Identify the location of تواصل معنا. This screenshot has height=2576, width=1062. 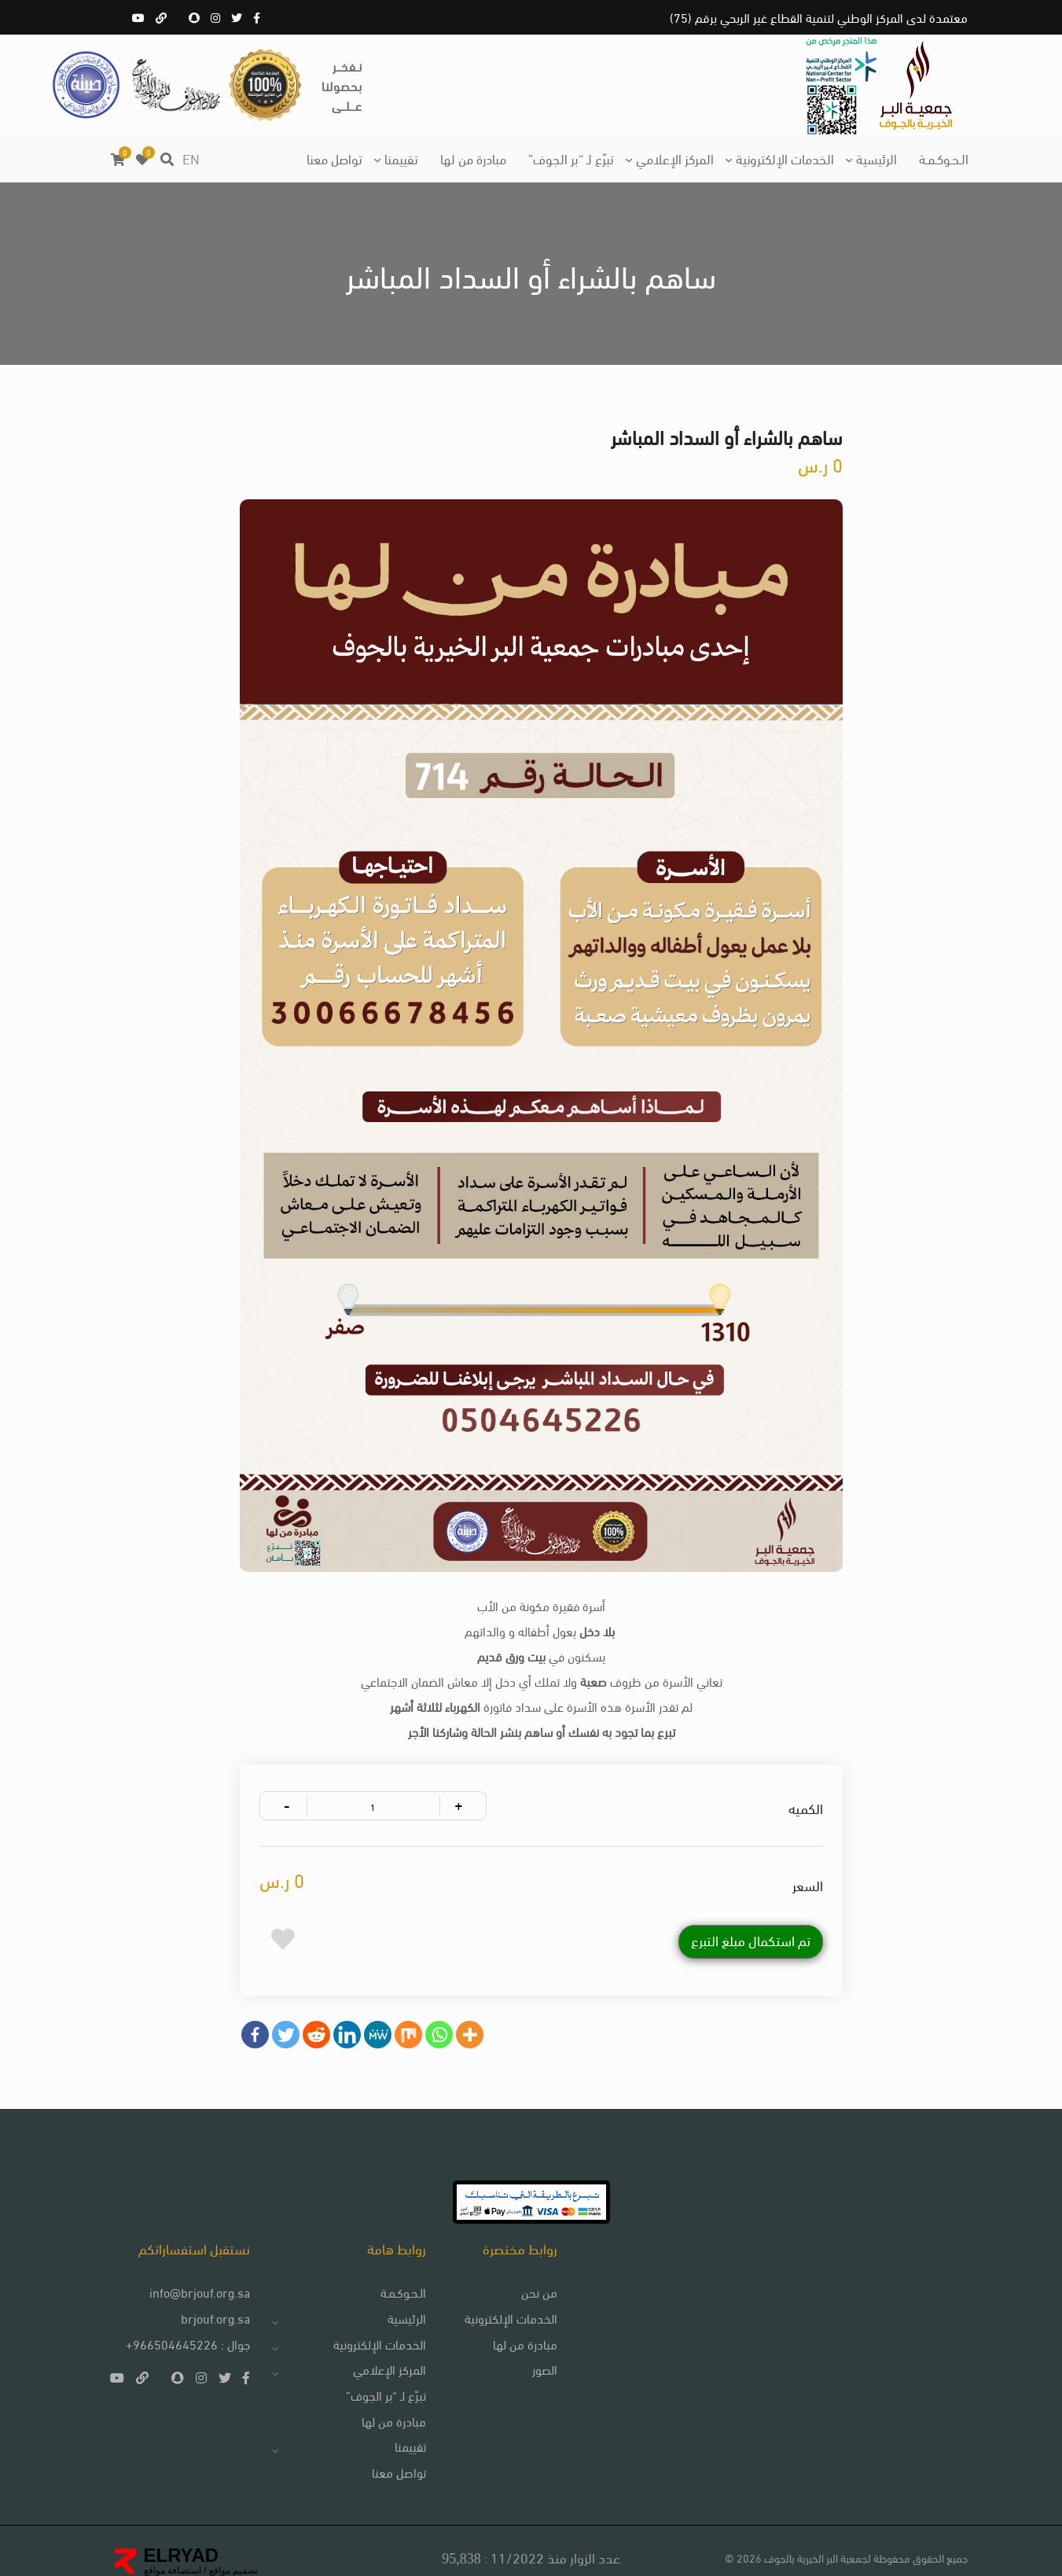
(334, 157).